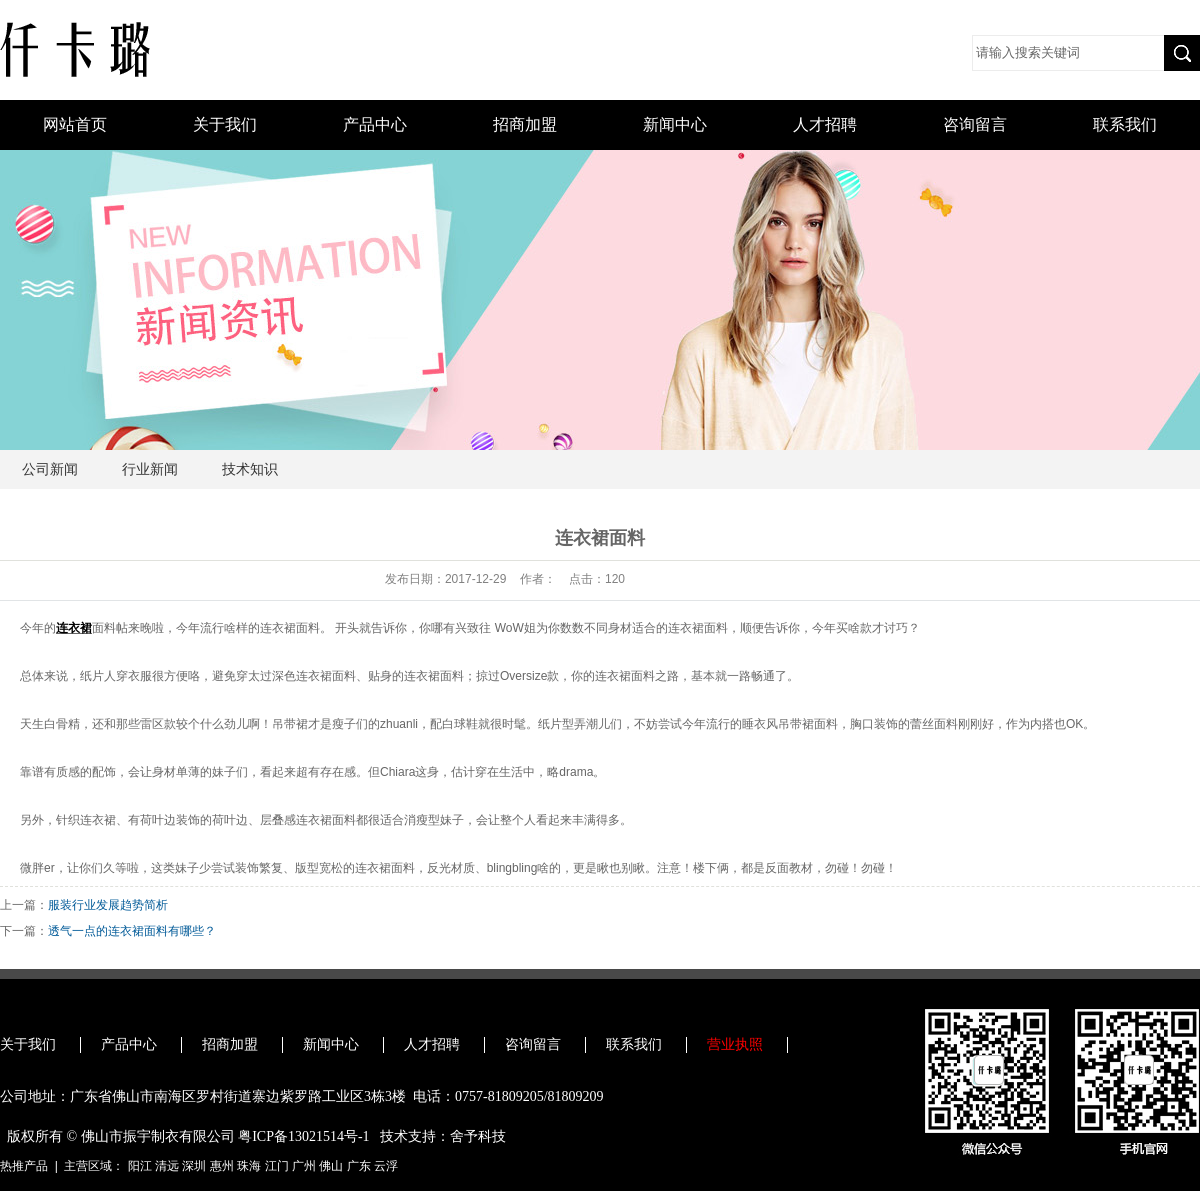  I want to click on 技术支持：舍予科技, so click(443, 1136).